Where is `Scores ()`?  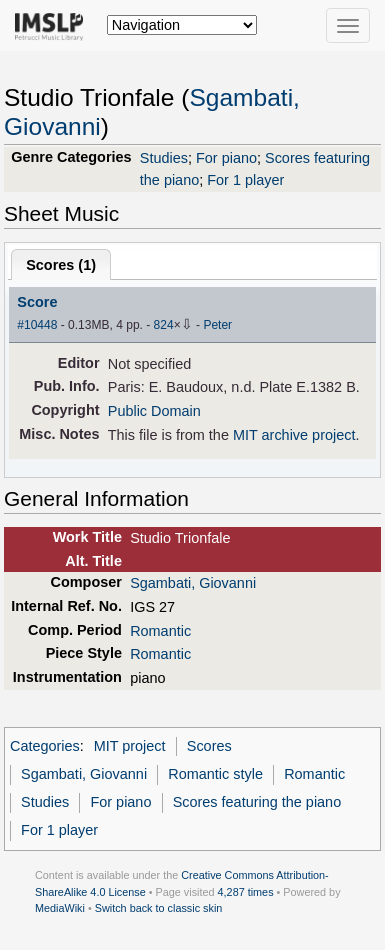 Scores () is located at coordinates (61, 265).